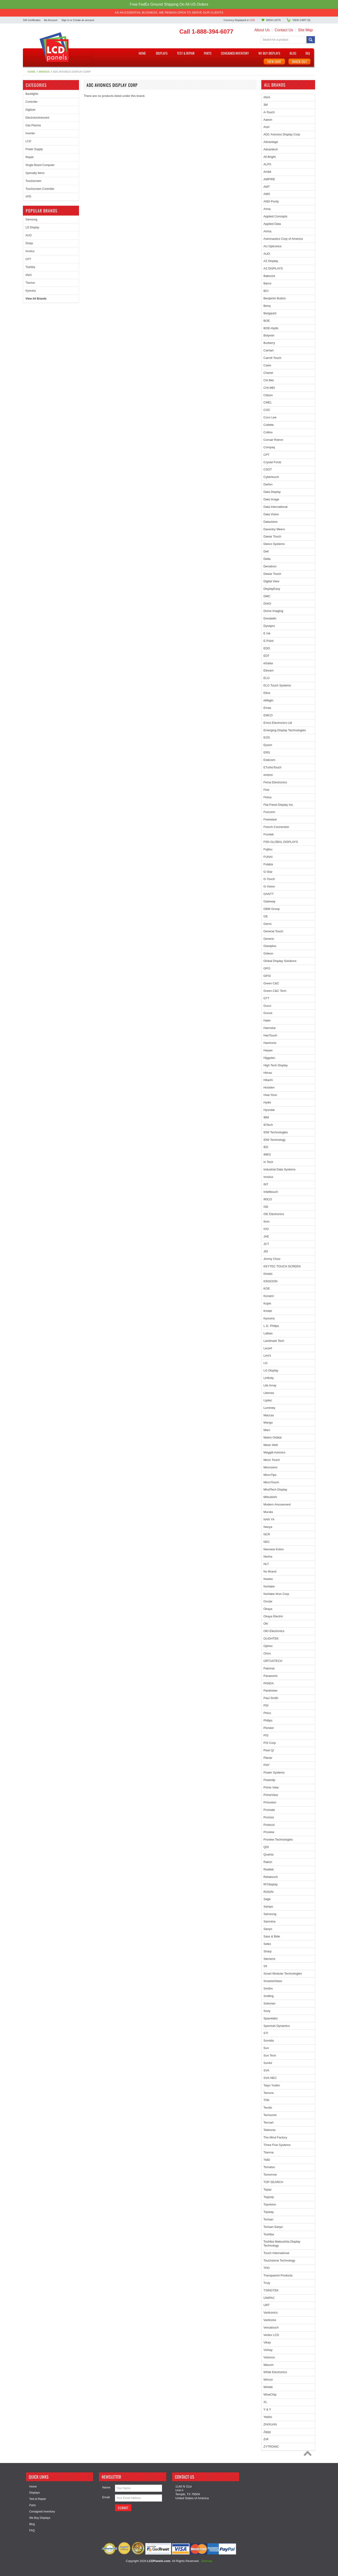 The image size is (338, 2576). Describe the element at coordinates (265, 916) in the screenshot. I see `GE` at that location.